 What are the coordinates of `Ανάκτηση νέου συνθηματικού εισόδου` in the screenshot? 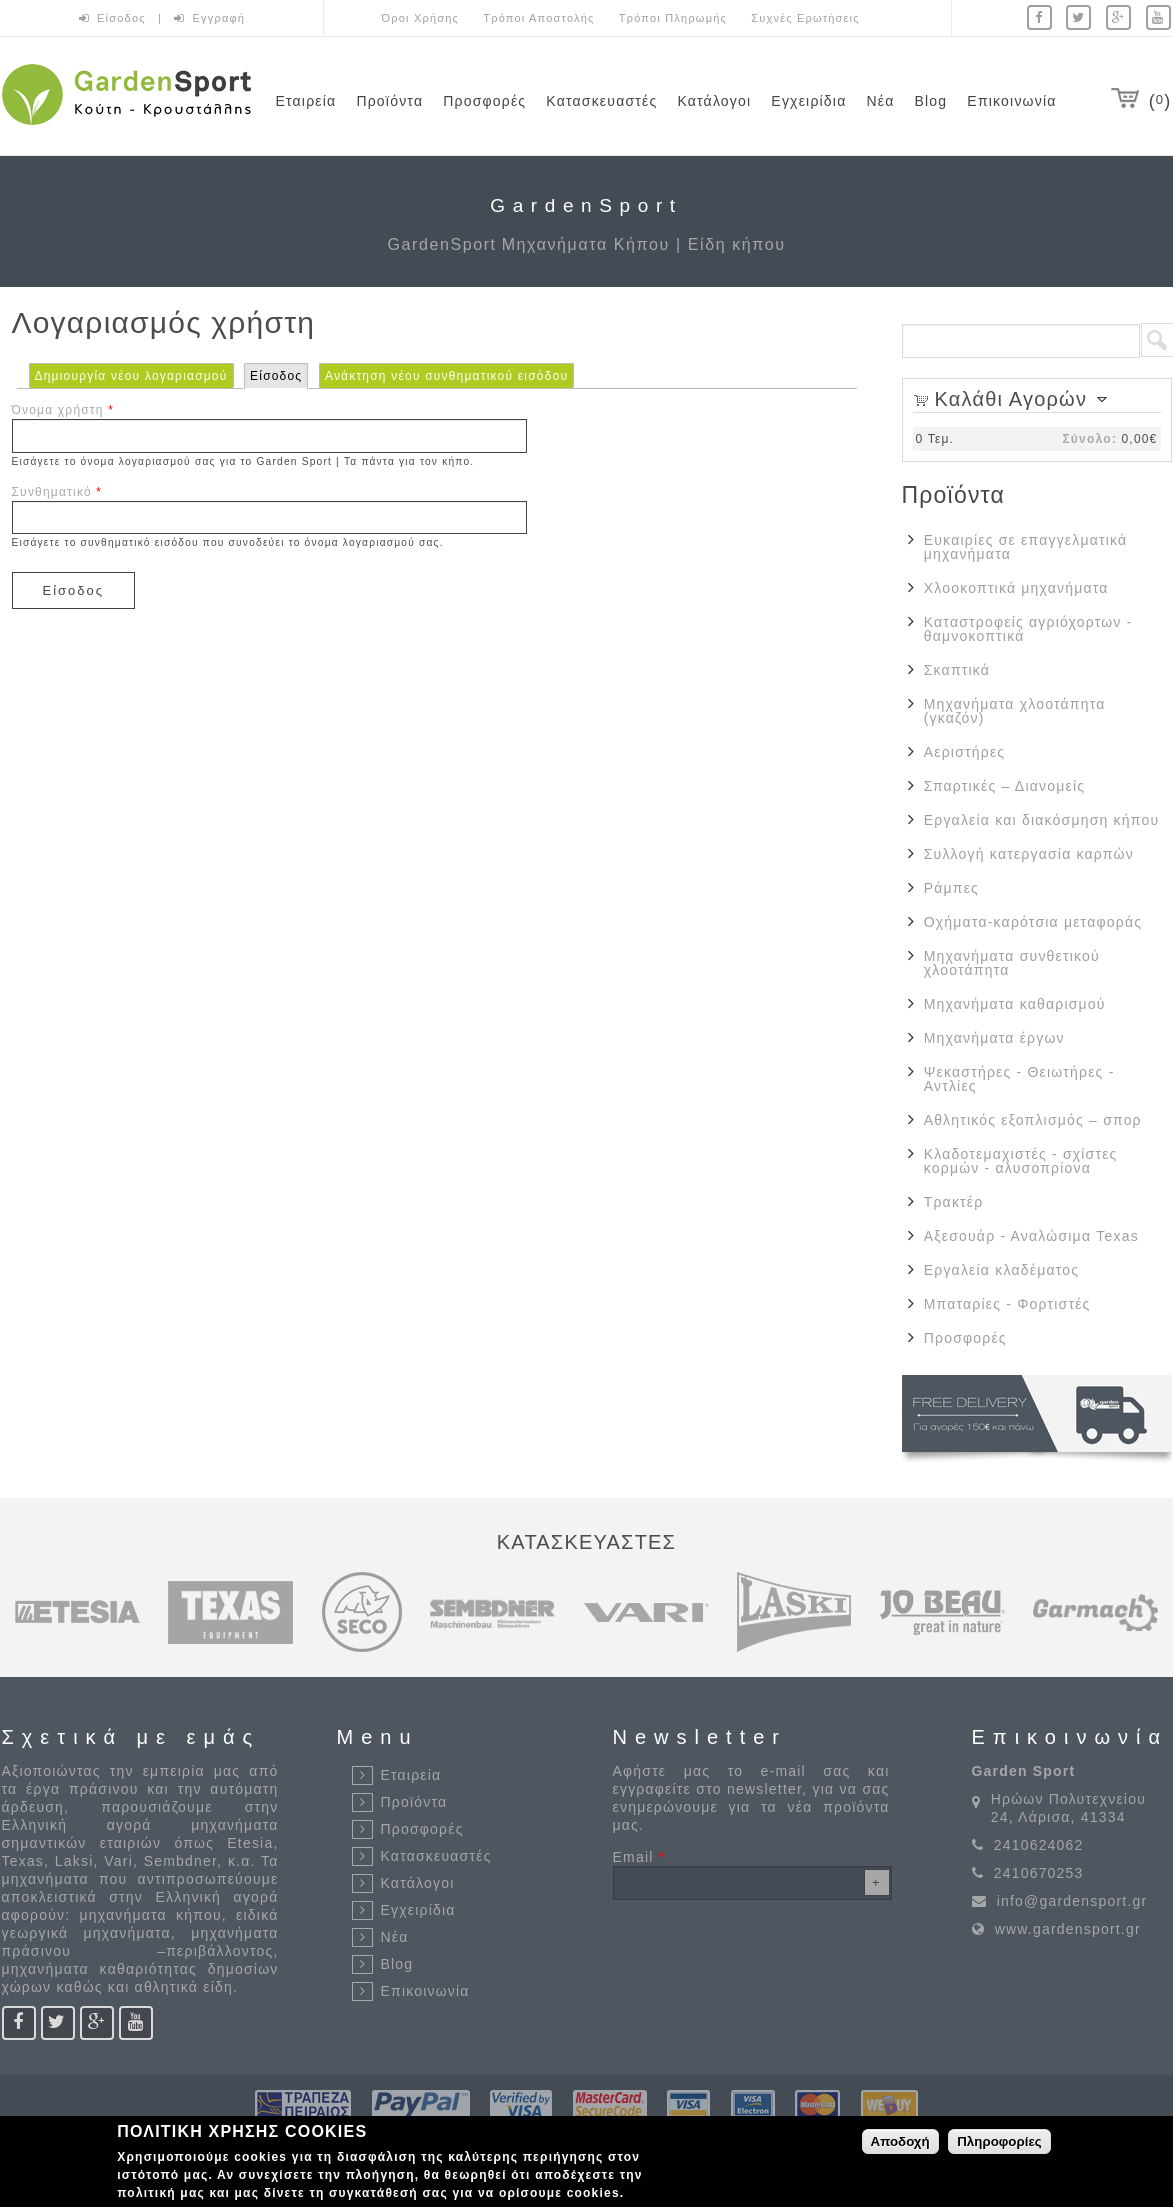 It's located at (446, 376).